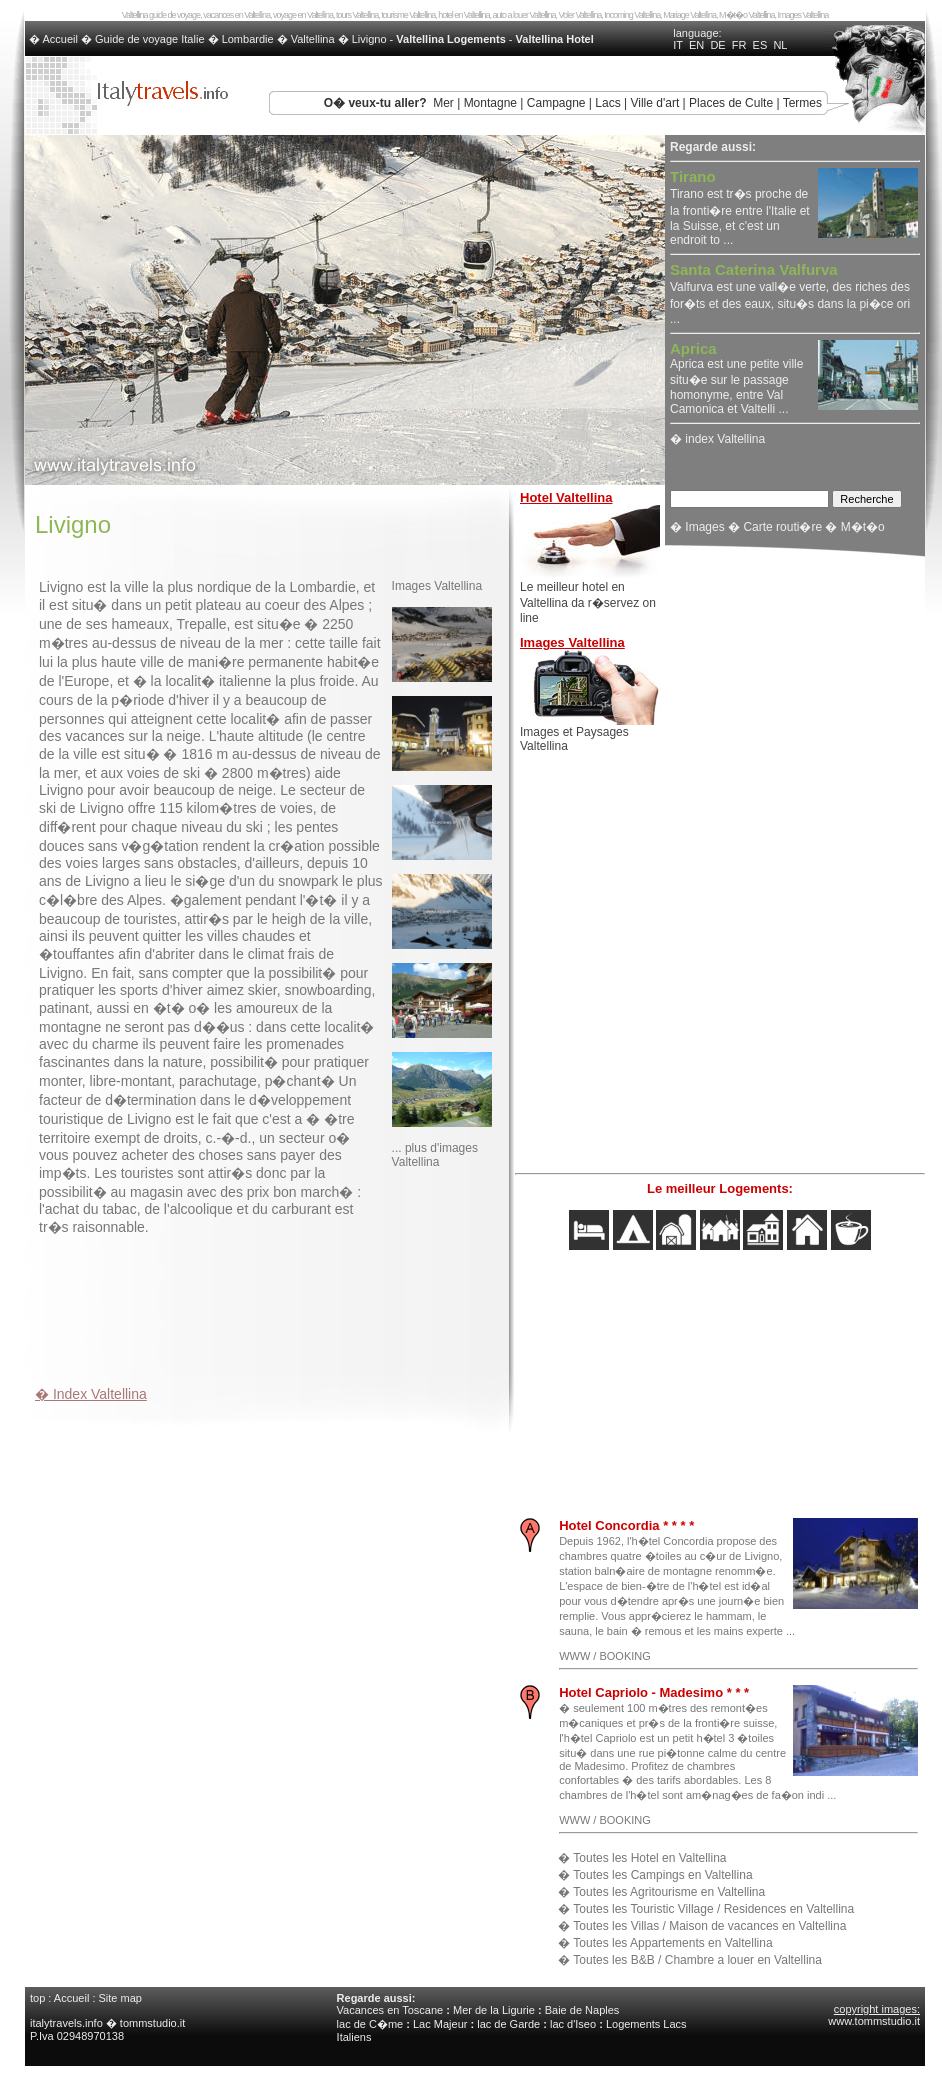 The height and width of the screenshot is (2092, 942). What do you see at coordinates (649, 1858) in the screenshot?
I see `Toutes les Hotel en Valtellina` at bounding box center [649, 1858].